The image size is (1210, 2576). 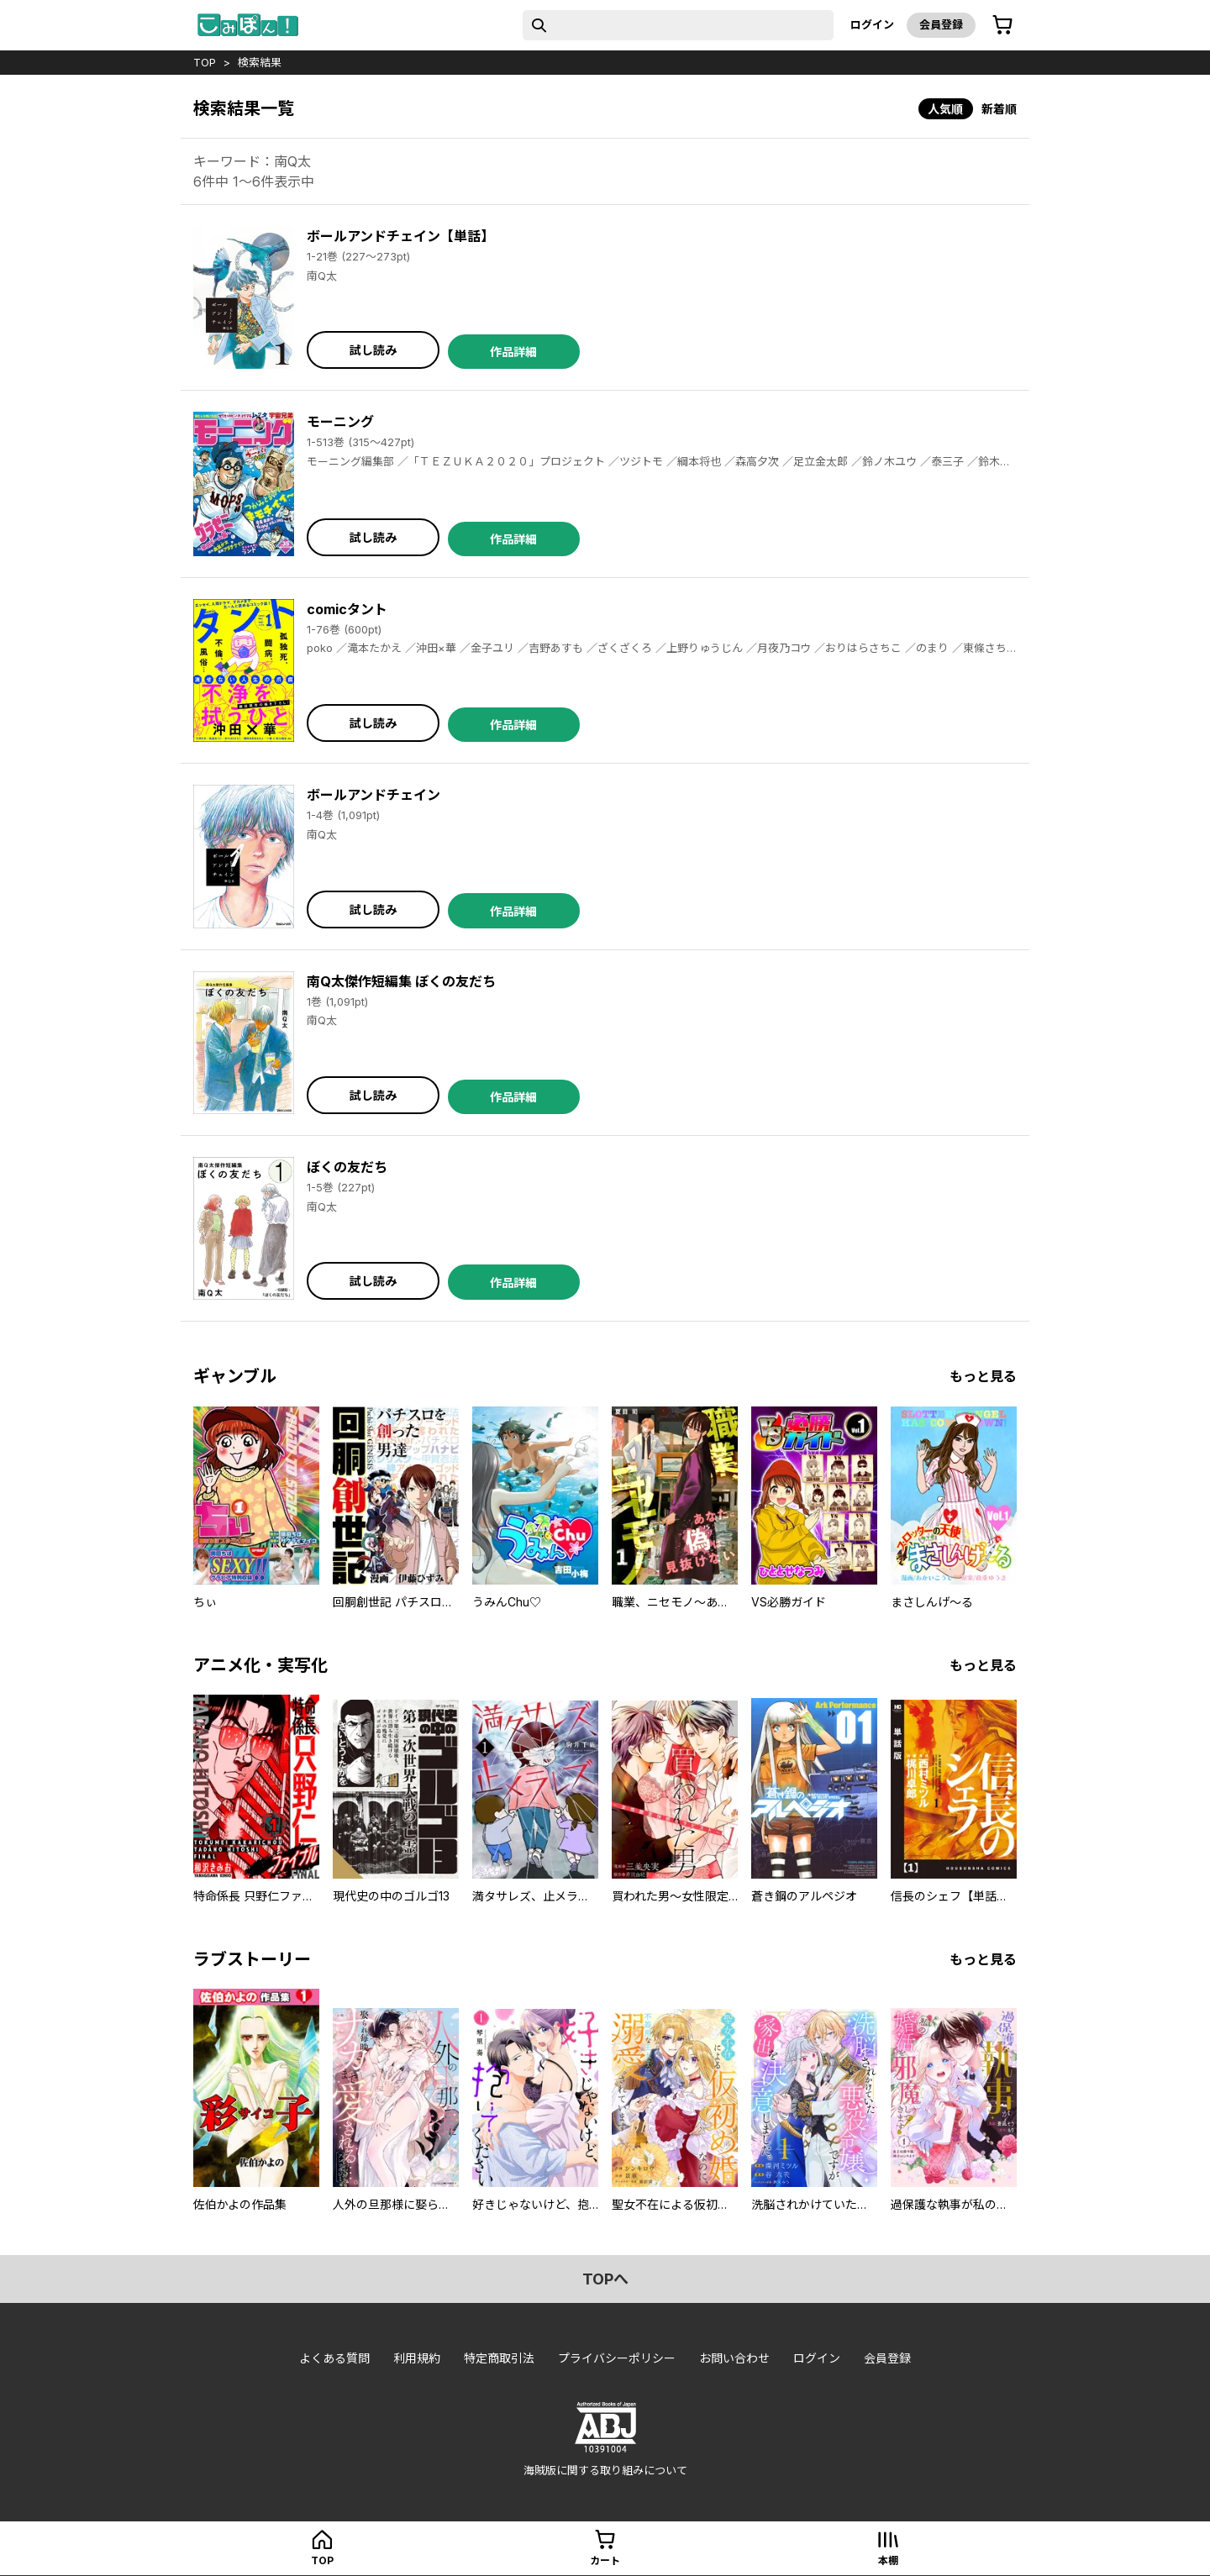 What do you see at coordinates (347, 1167) in the screenshot?
I see `ぼくの友だち` at bounding box center [347, 1167].